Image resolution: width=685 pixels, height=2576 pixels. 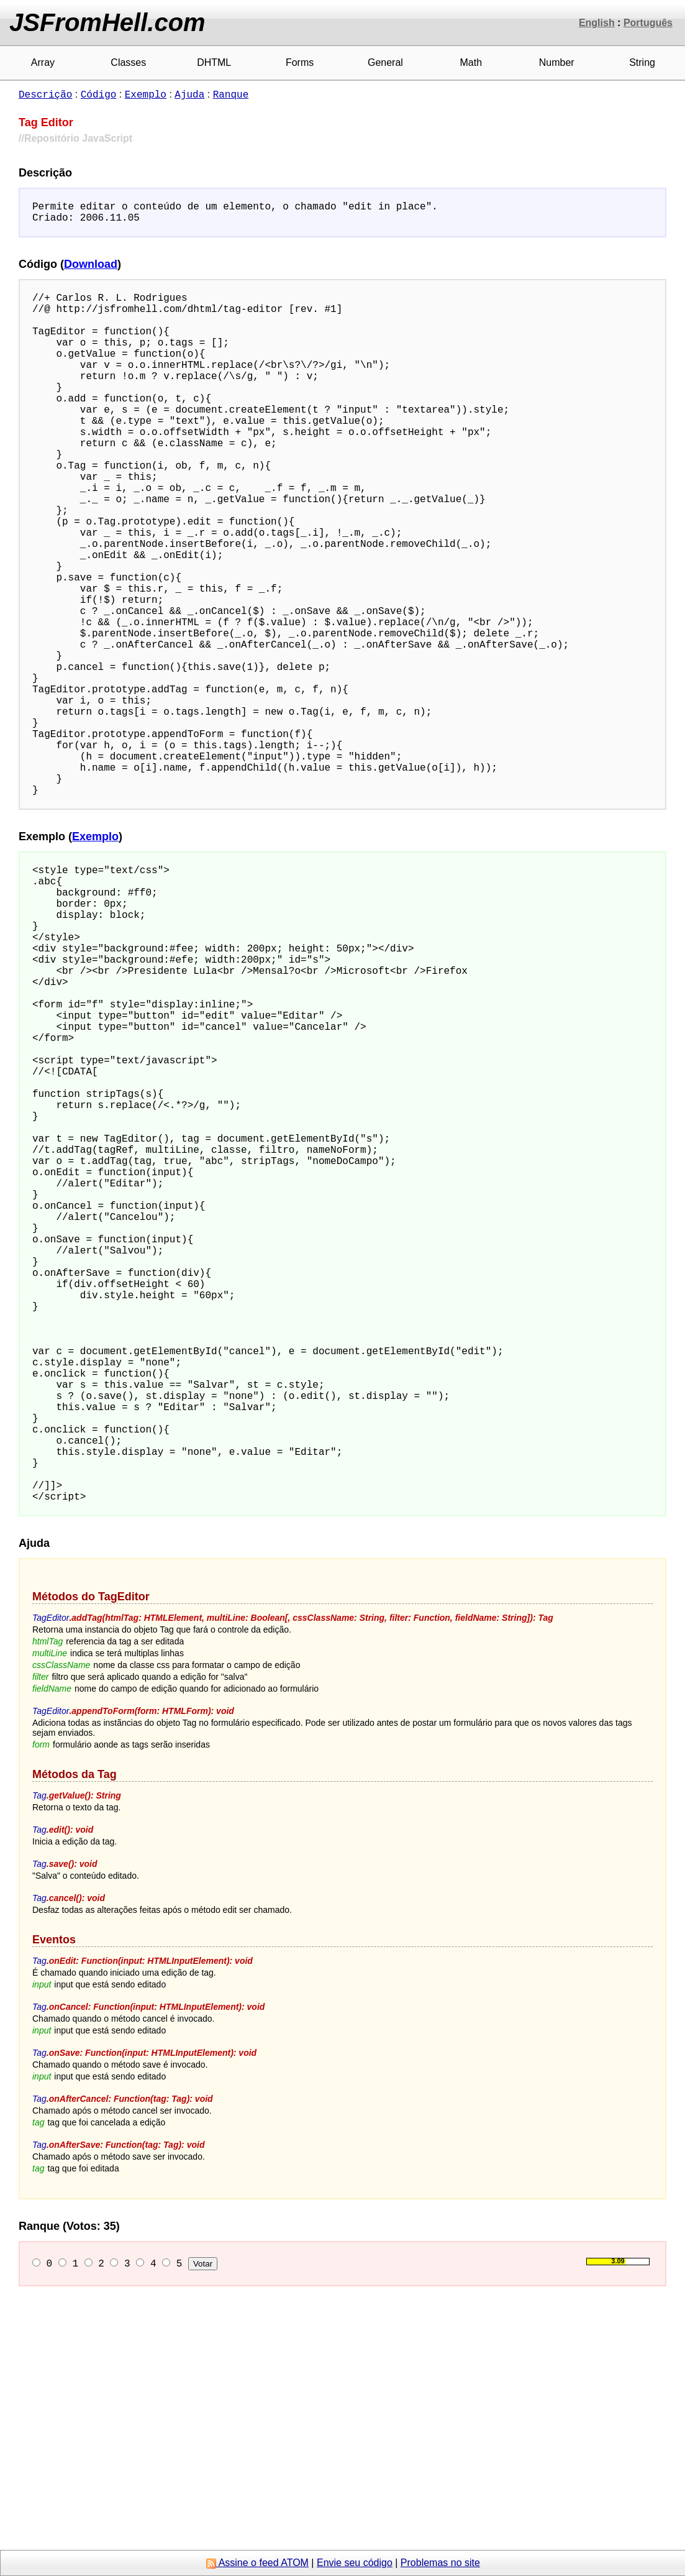 I want to click on Download, so click(x=90, y=269).